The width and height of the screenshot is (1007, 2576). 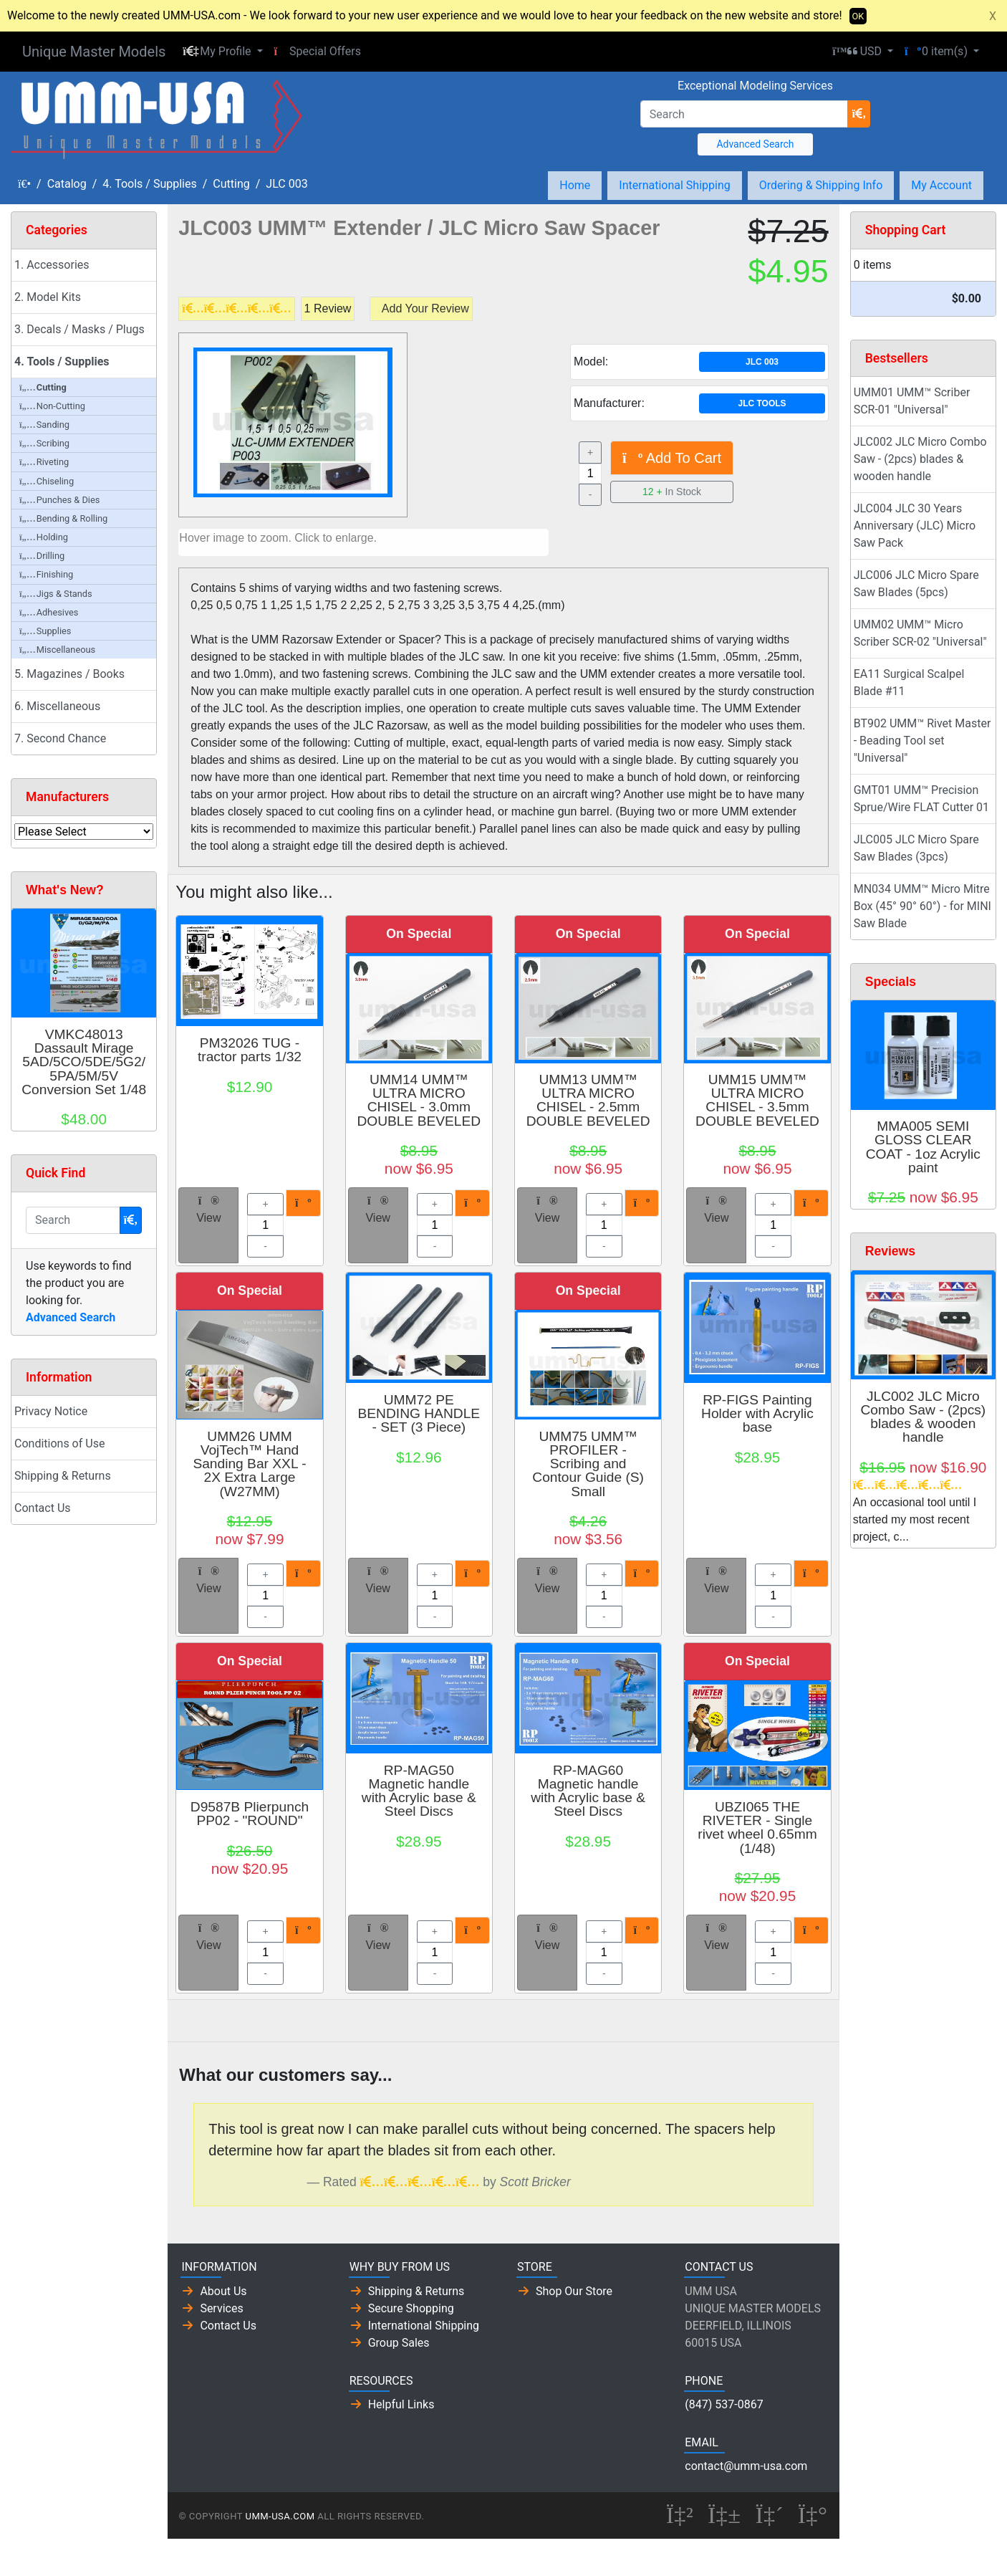 I want to click on Home, so click(x=574, y=185).